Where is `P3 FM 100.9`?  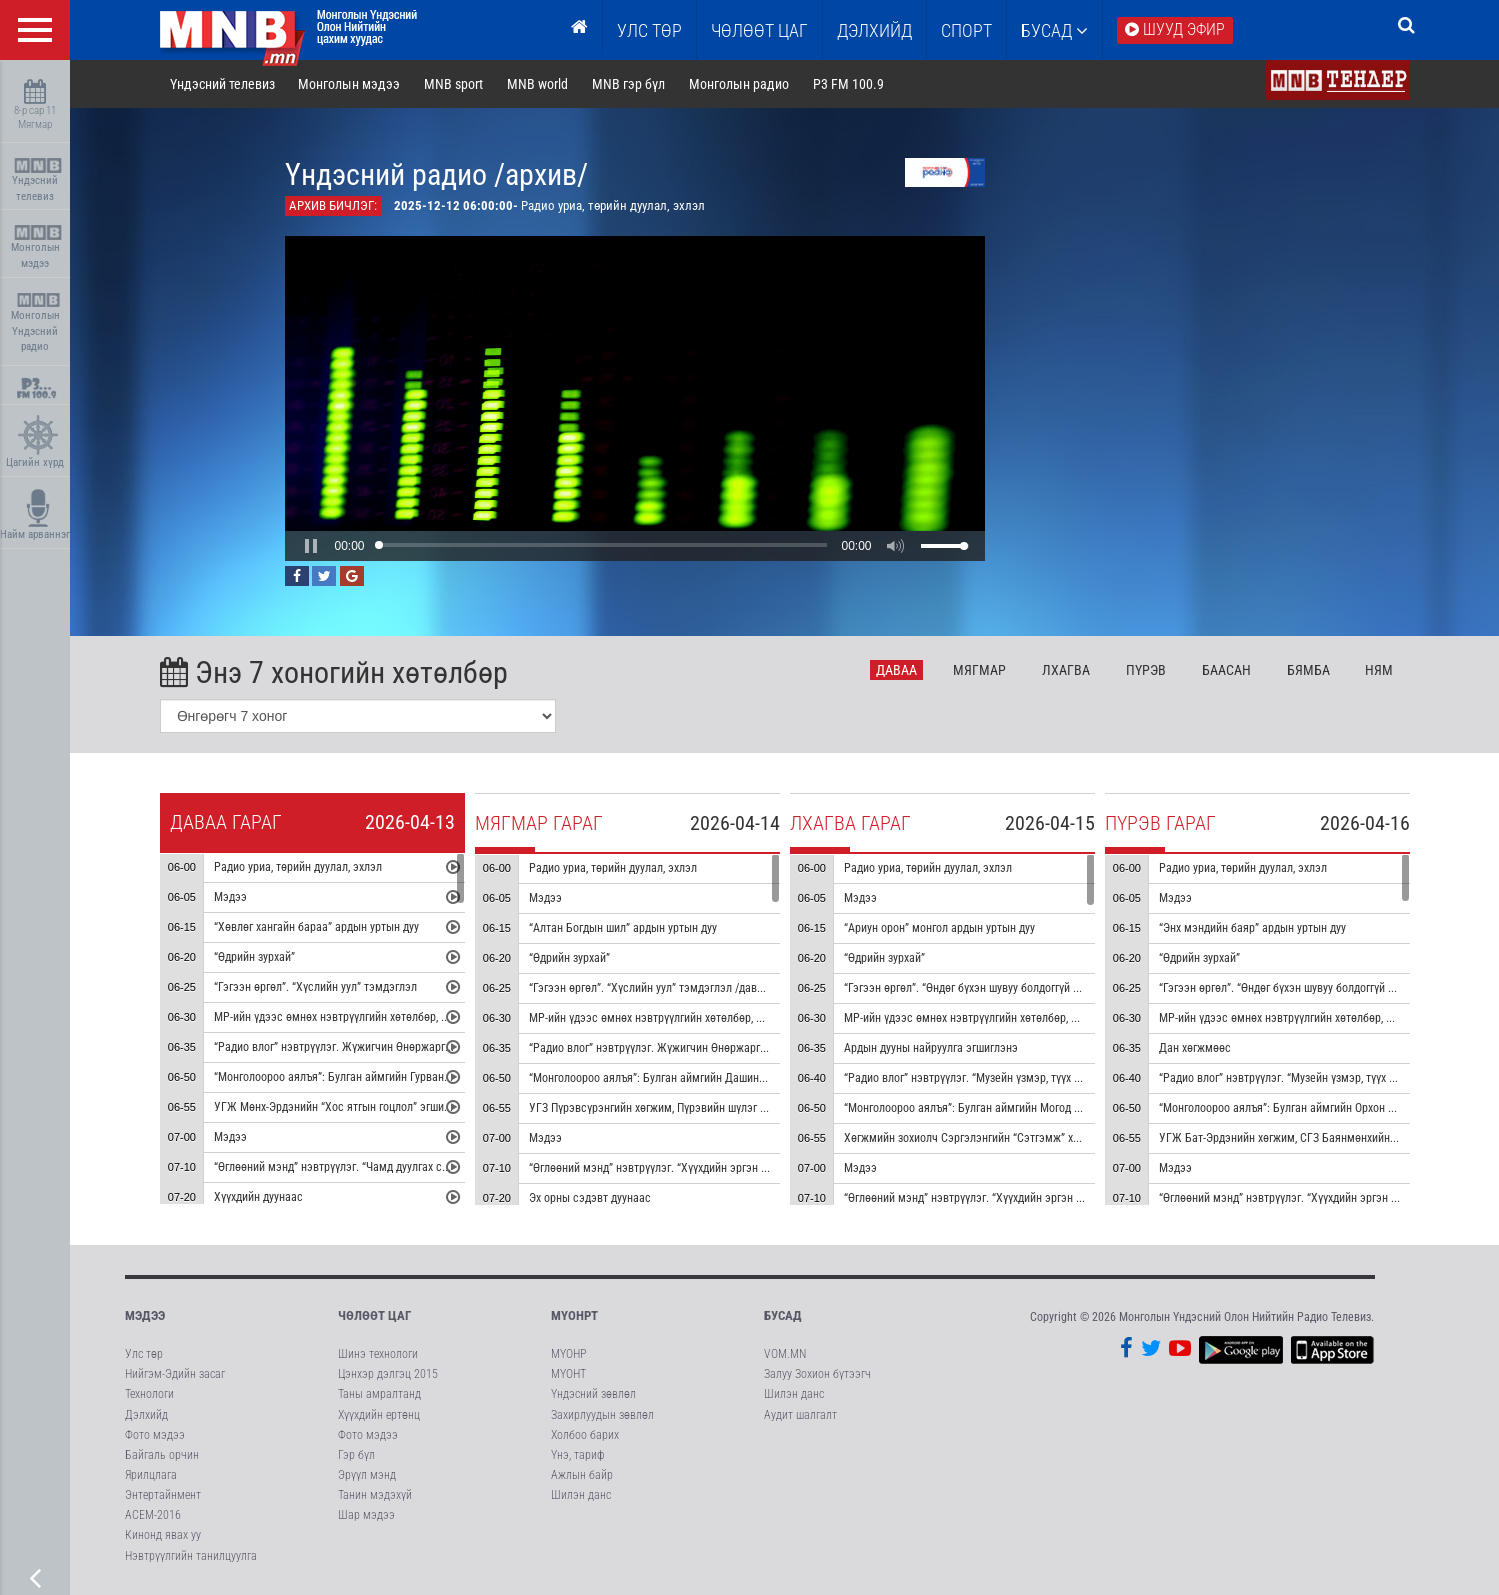 P3 FM 100.9 is located at coordinates (848, 84).